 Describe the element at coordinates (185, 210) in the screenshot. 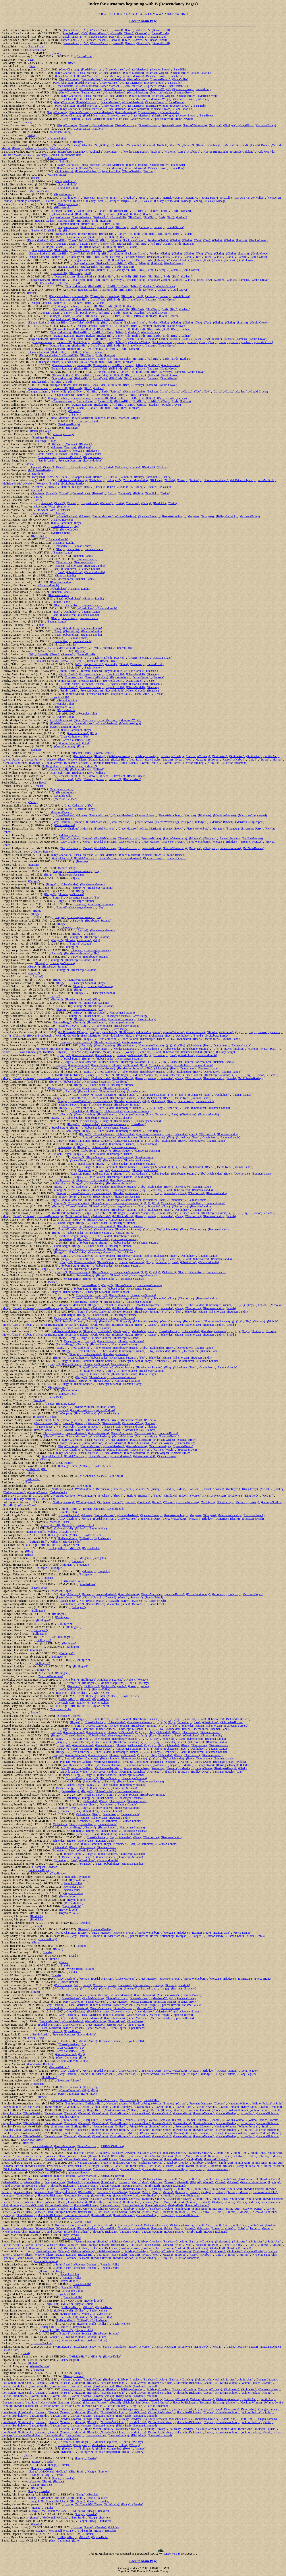

I see `(Latham)` at that location.